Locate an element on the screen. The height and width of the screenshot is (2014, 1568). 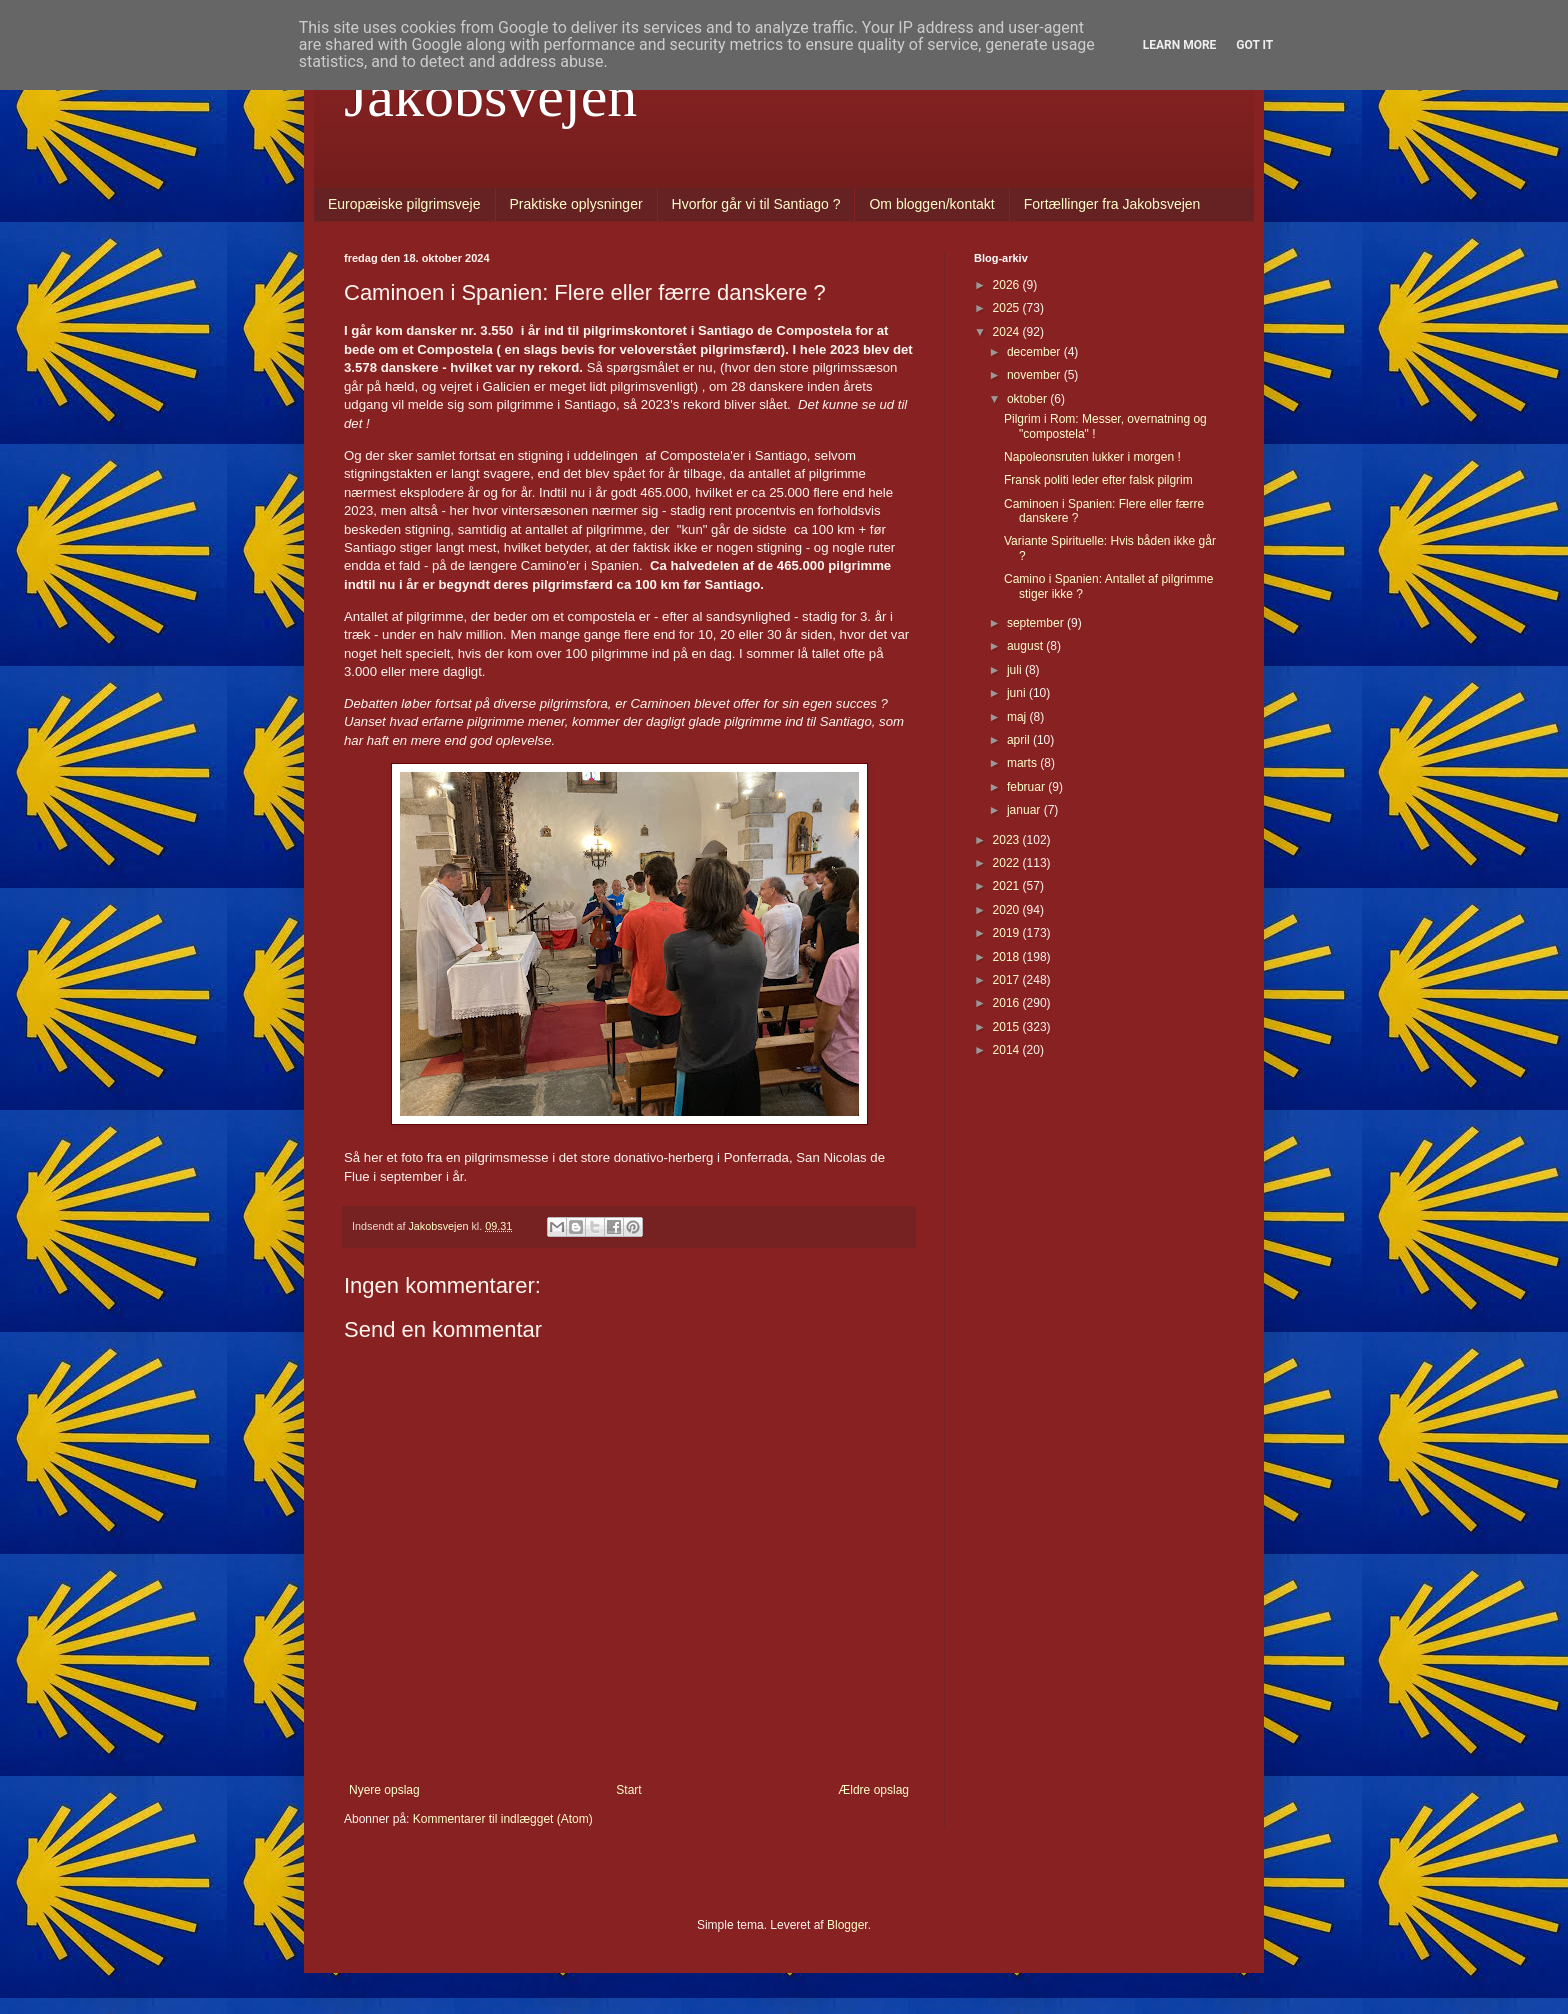
Jakobsvejen is located at coordinates (490, 96).